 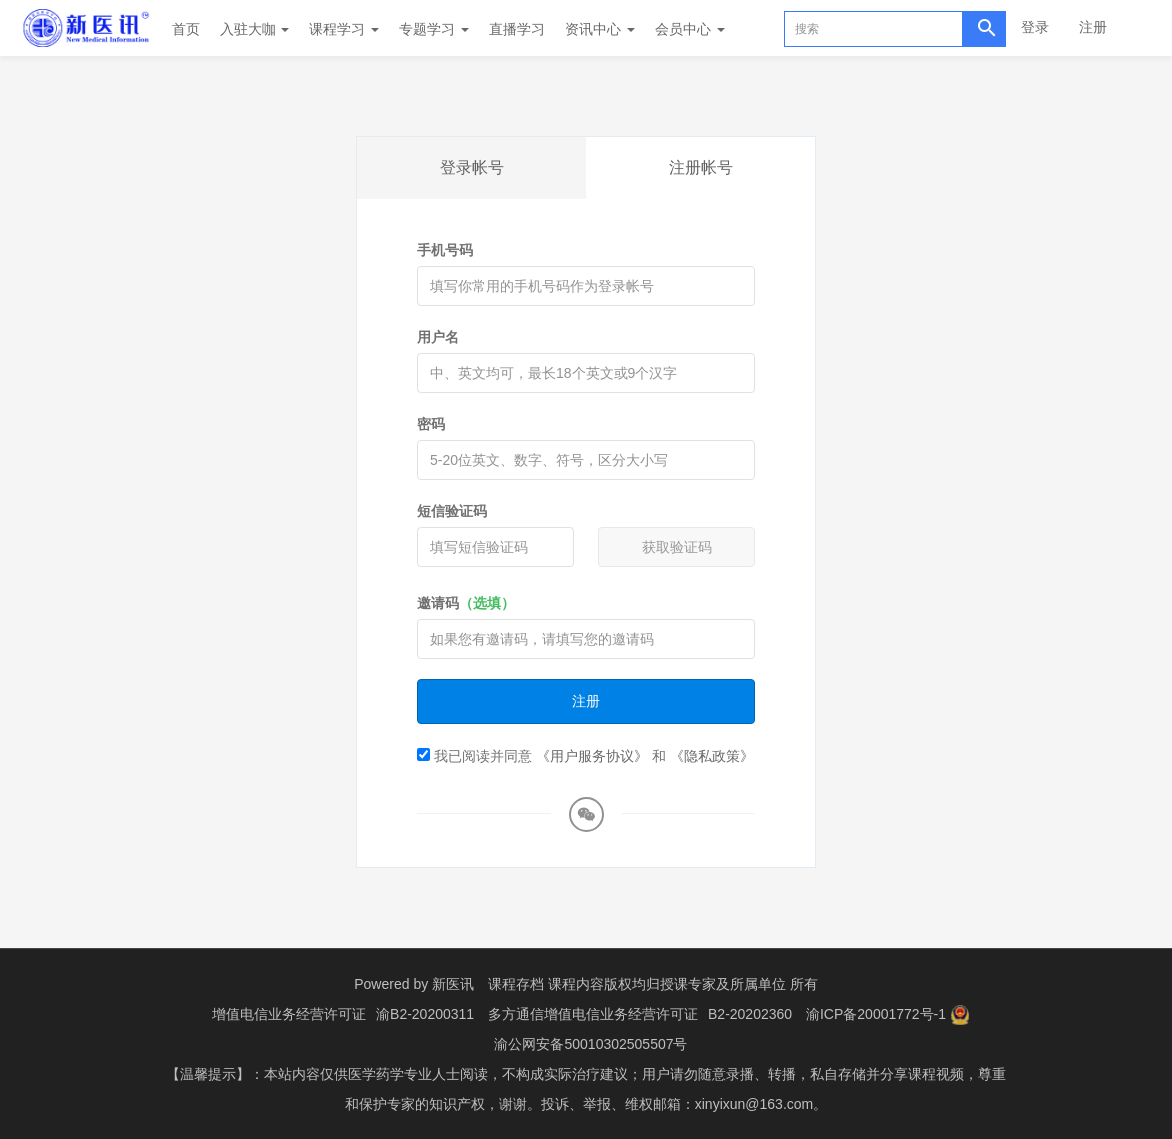 What do you see at coordinates (517, 29) in the screenshot?
I see `直播学习` at bounding box center [517, 29].